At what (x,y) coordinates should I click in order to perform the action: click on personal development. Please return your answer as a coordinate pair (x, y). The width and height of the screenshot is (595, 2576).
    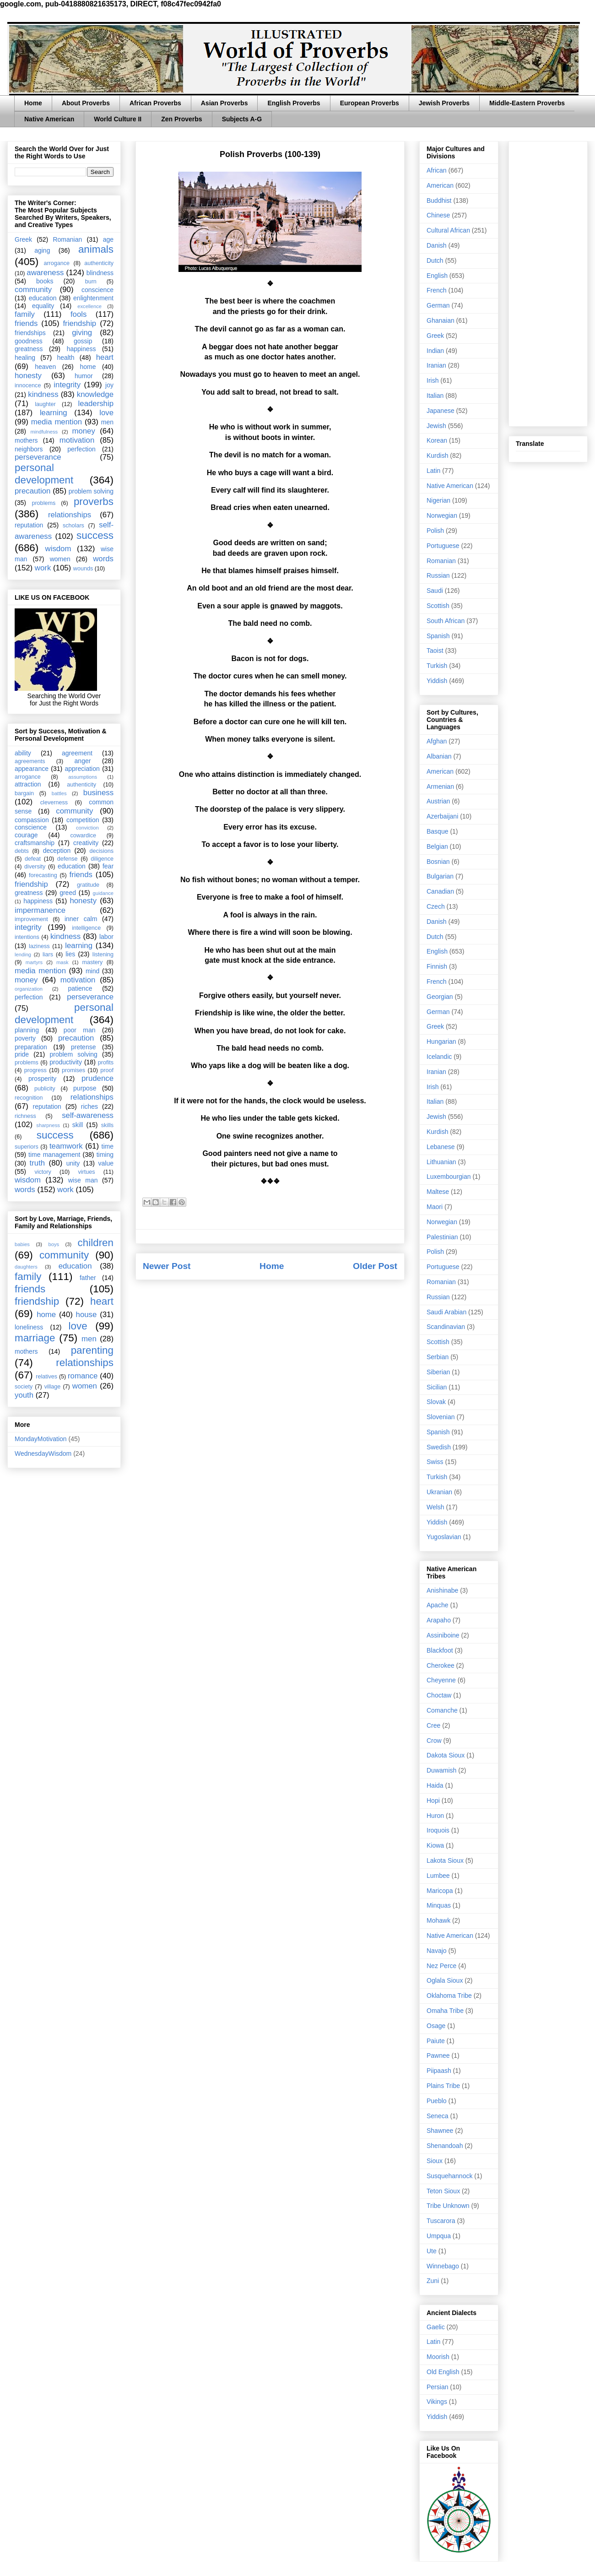
    Looking at the image, I should click on (44, 474).